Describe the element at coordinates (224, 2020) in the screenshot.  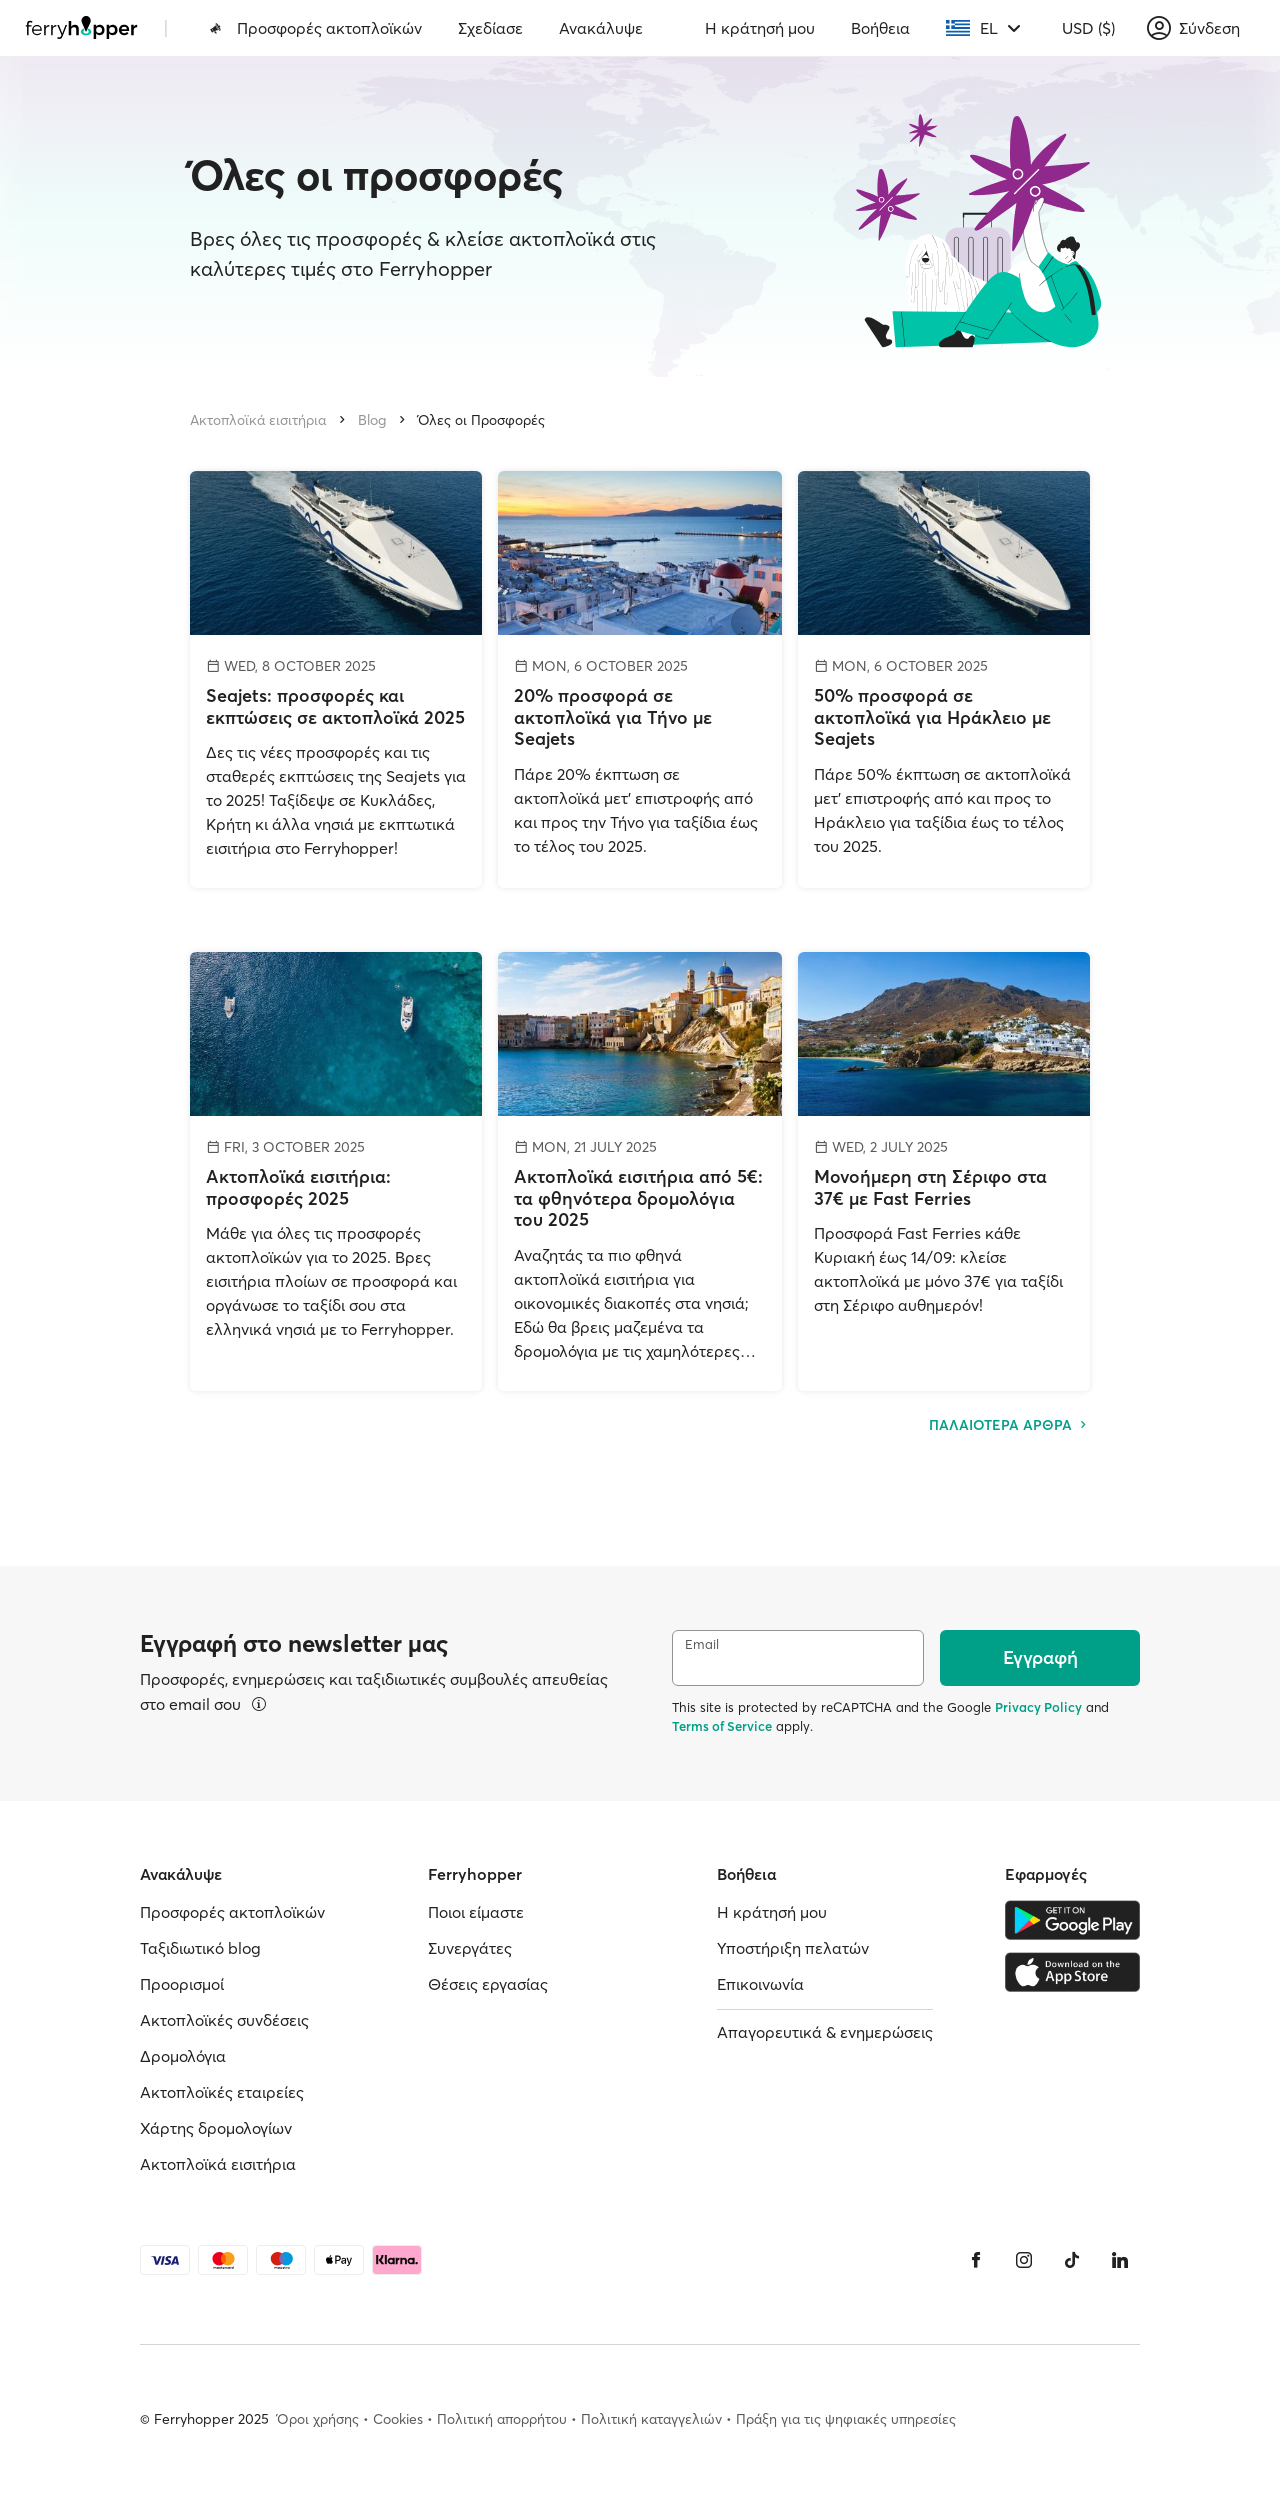
I see `Ακτοπλοϊκές συνδέσεις` at that location.